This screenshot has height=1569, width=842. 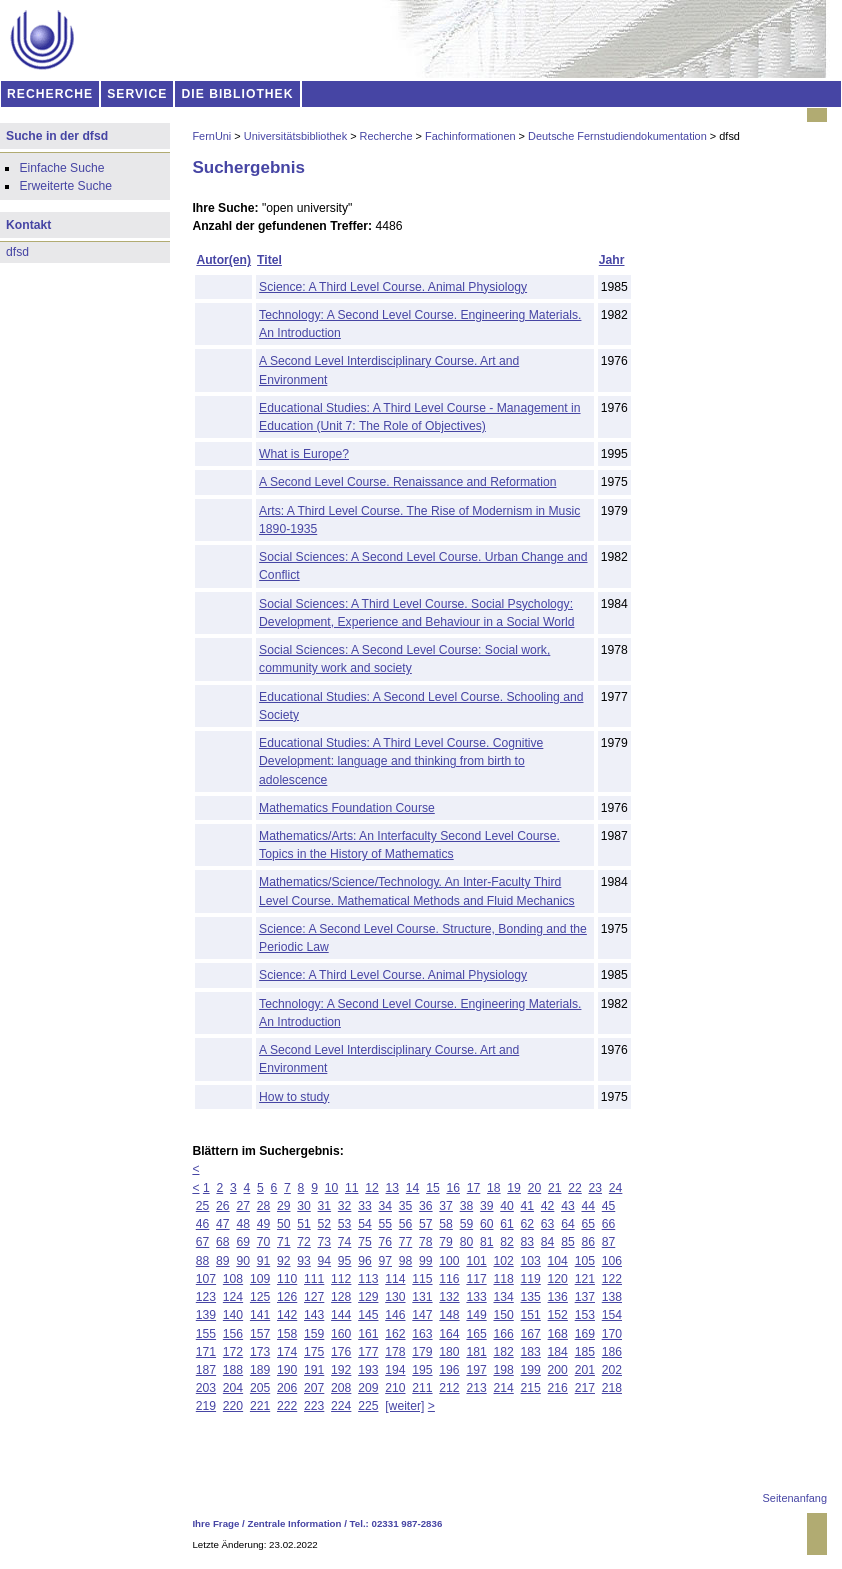 I want to click on 151, so click(x=531, y=1315).